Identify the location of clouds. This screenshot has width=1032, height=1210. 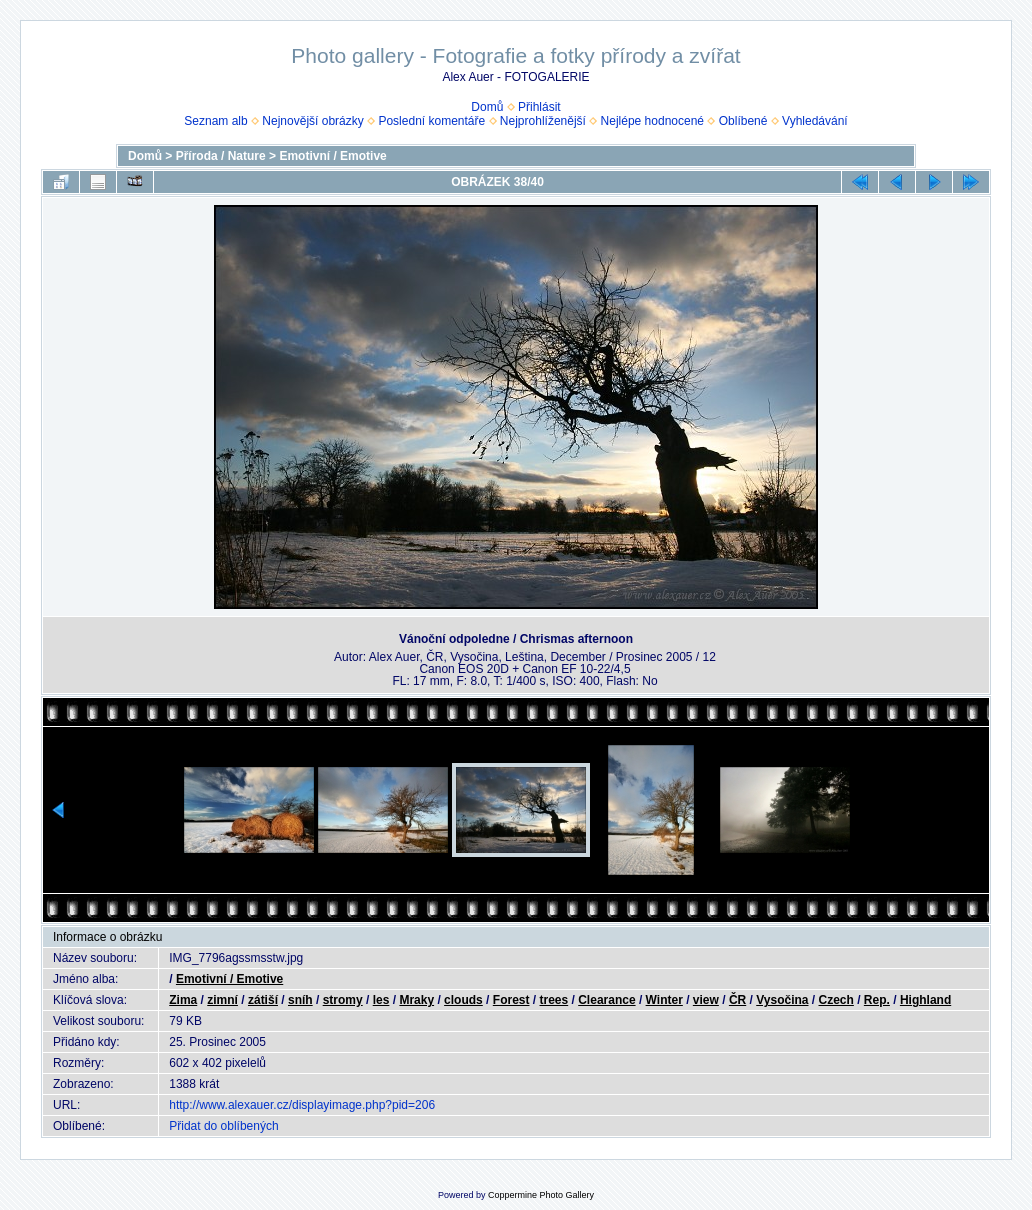
(463, 1000).